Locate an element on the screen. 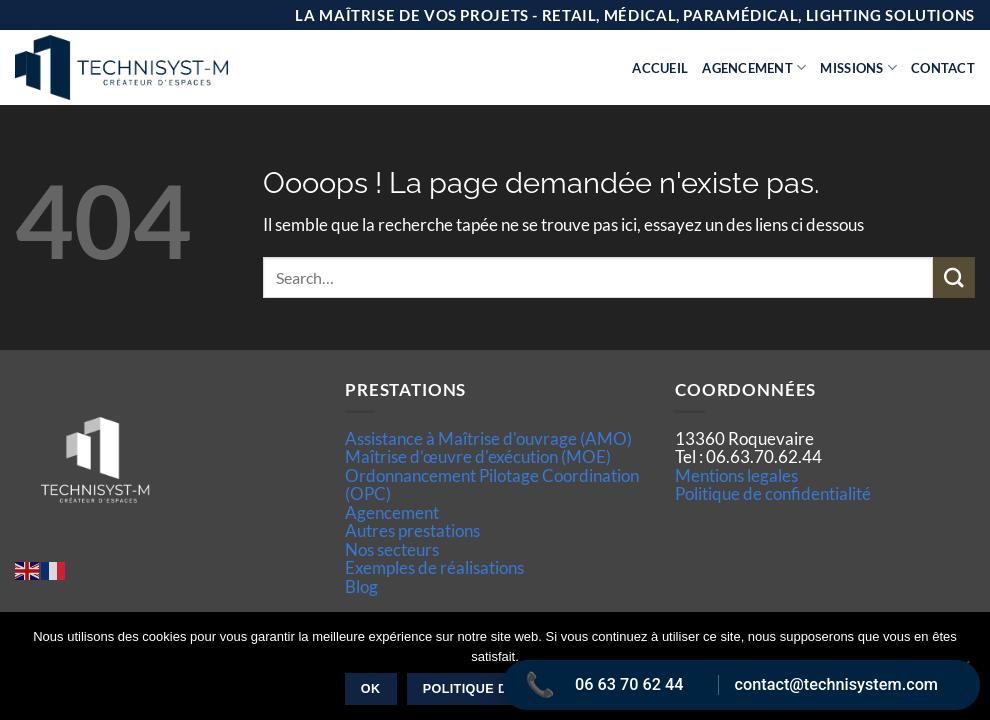  Politique de confidentialité is located at coordinates (773, 493).